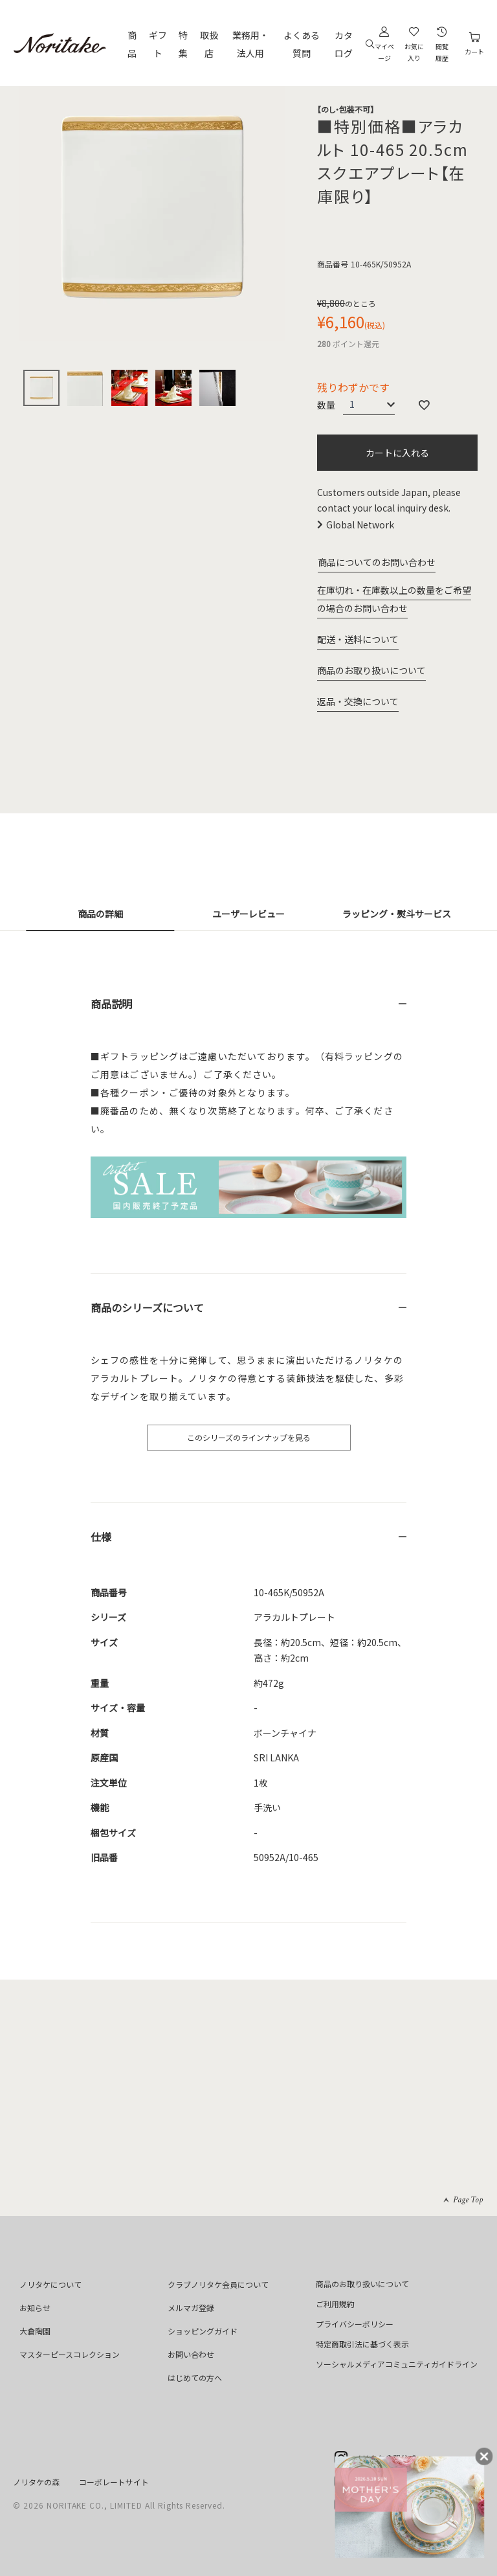  Describe the element at coordinates (101, 1536) in the screenshot. I see `仕様` at that location.